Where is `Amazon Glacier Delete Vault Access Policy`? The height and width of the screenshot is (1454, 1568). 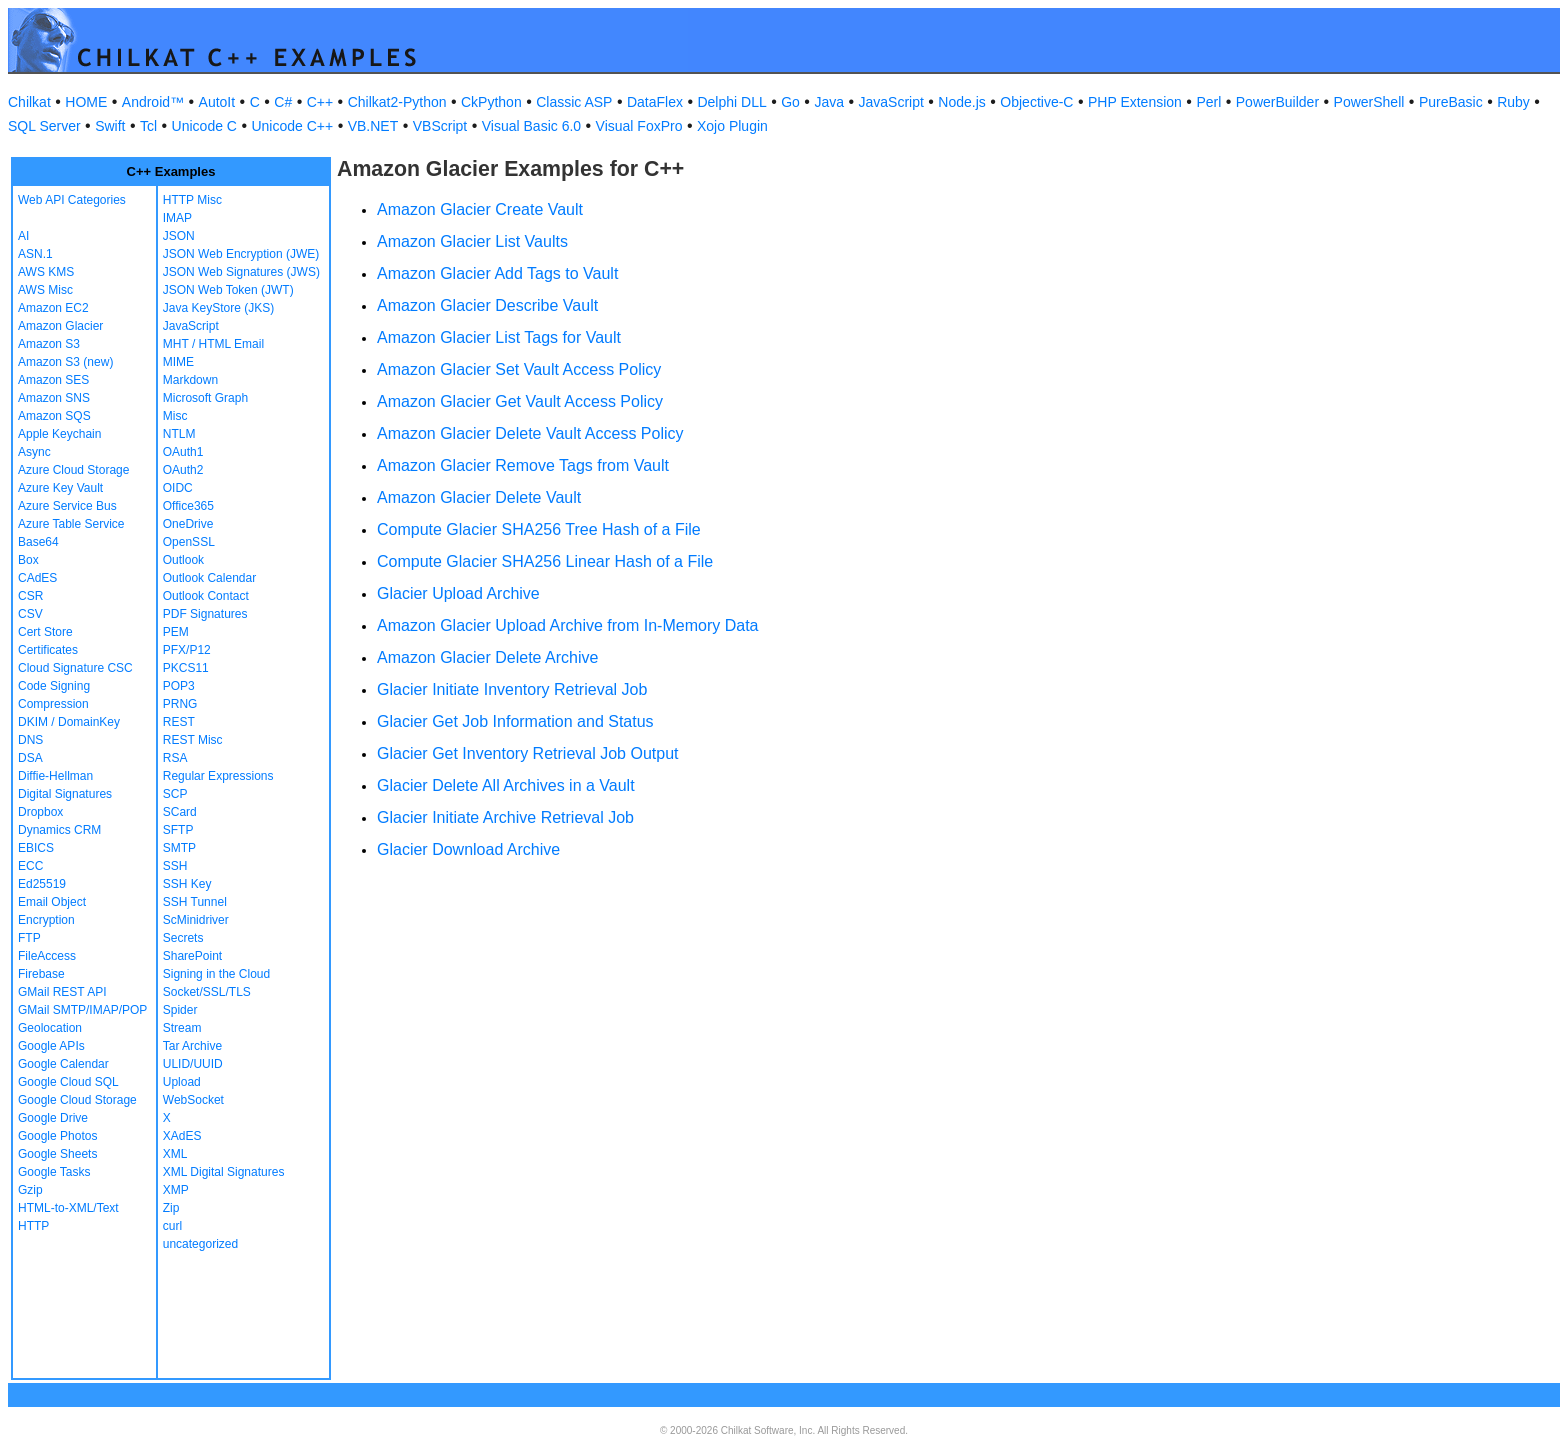
Amazon Glacier Delete Vault Access Policy is located at coordinates (530, 433).